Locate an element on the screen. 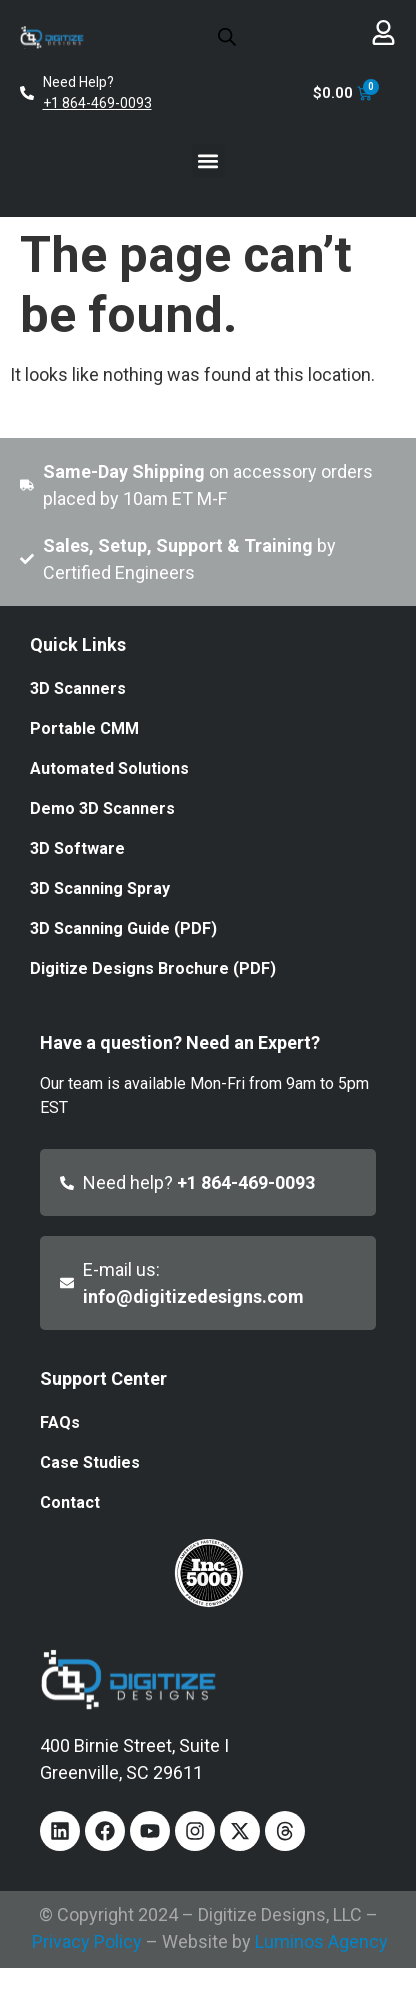 The height and width of the screenshot is (1995, 416). [Open search in the mobile overlay] is located at coordinates (227, 36).